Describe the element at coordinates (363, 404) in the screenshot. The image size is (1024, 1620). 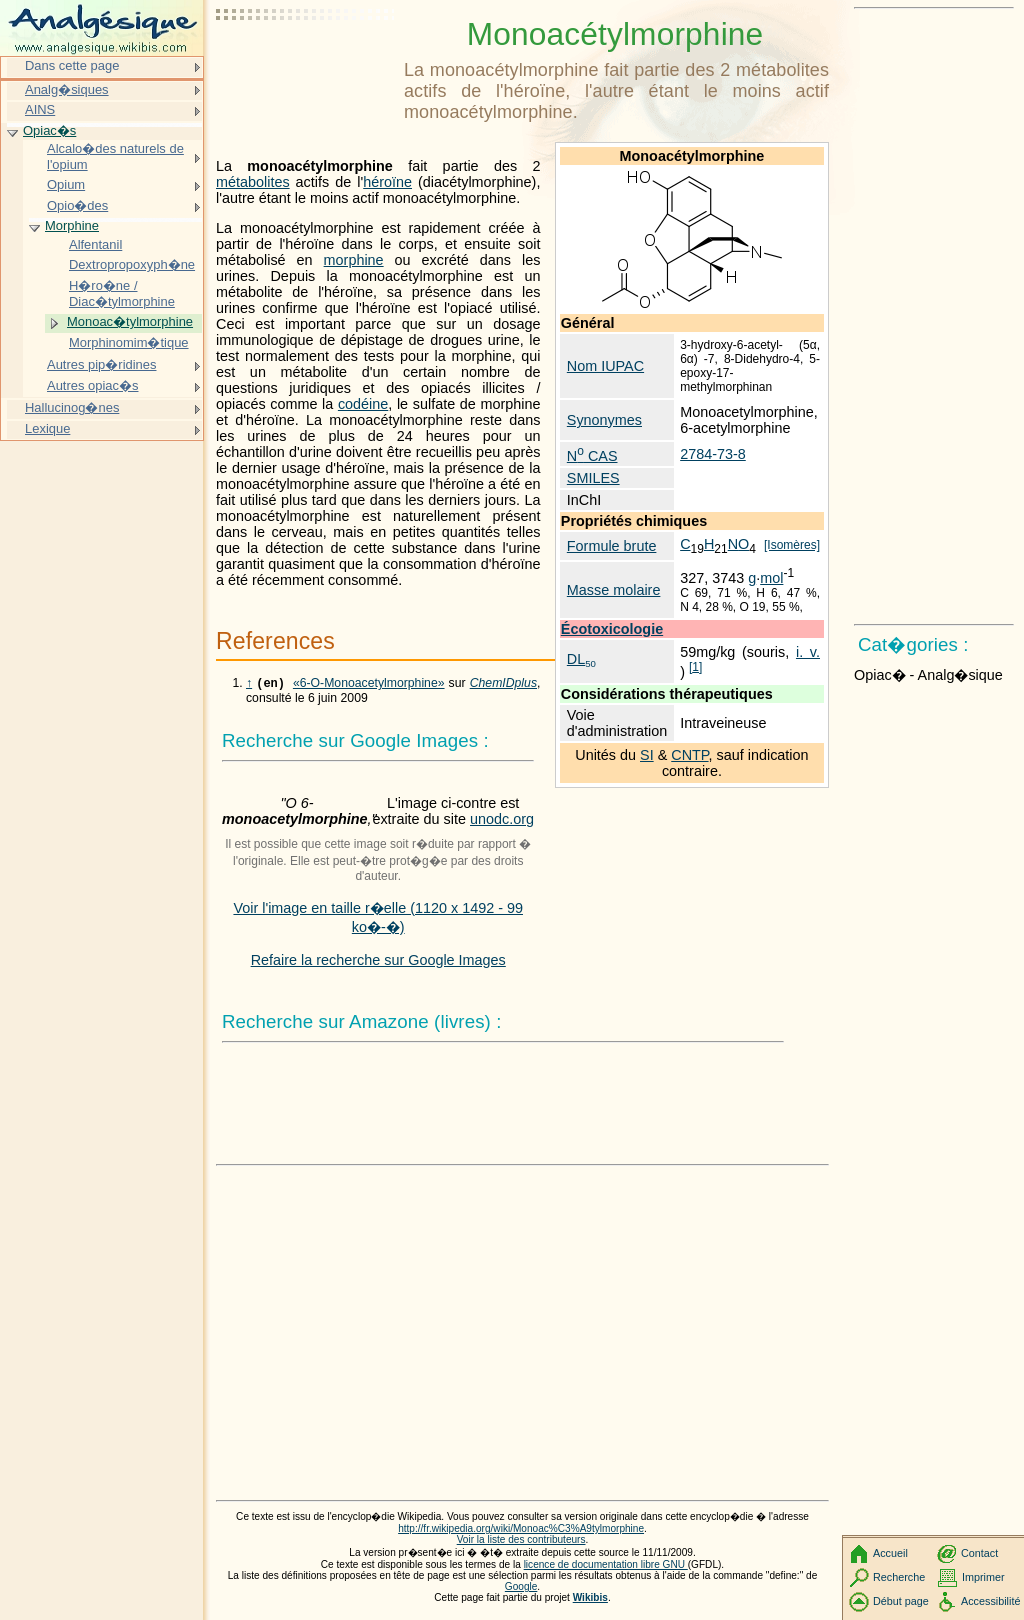
I see `codéine` at that location.